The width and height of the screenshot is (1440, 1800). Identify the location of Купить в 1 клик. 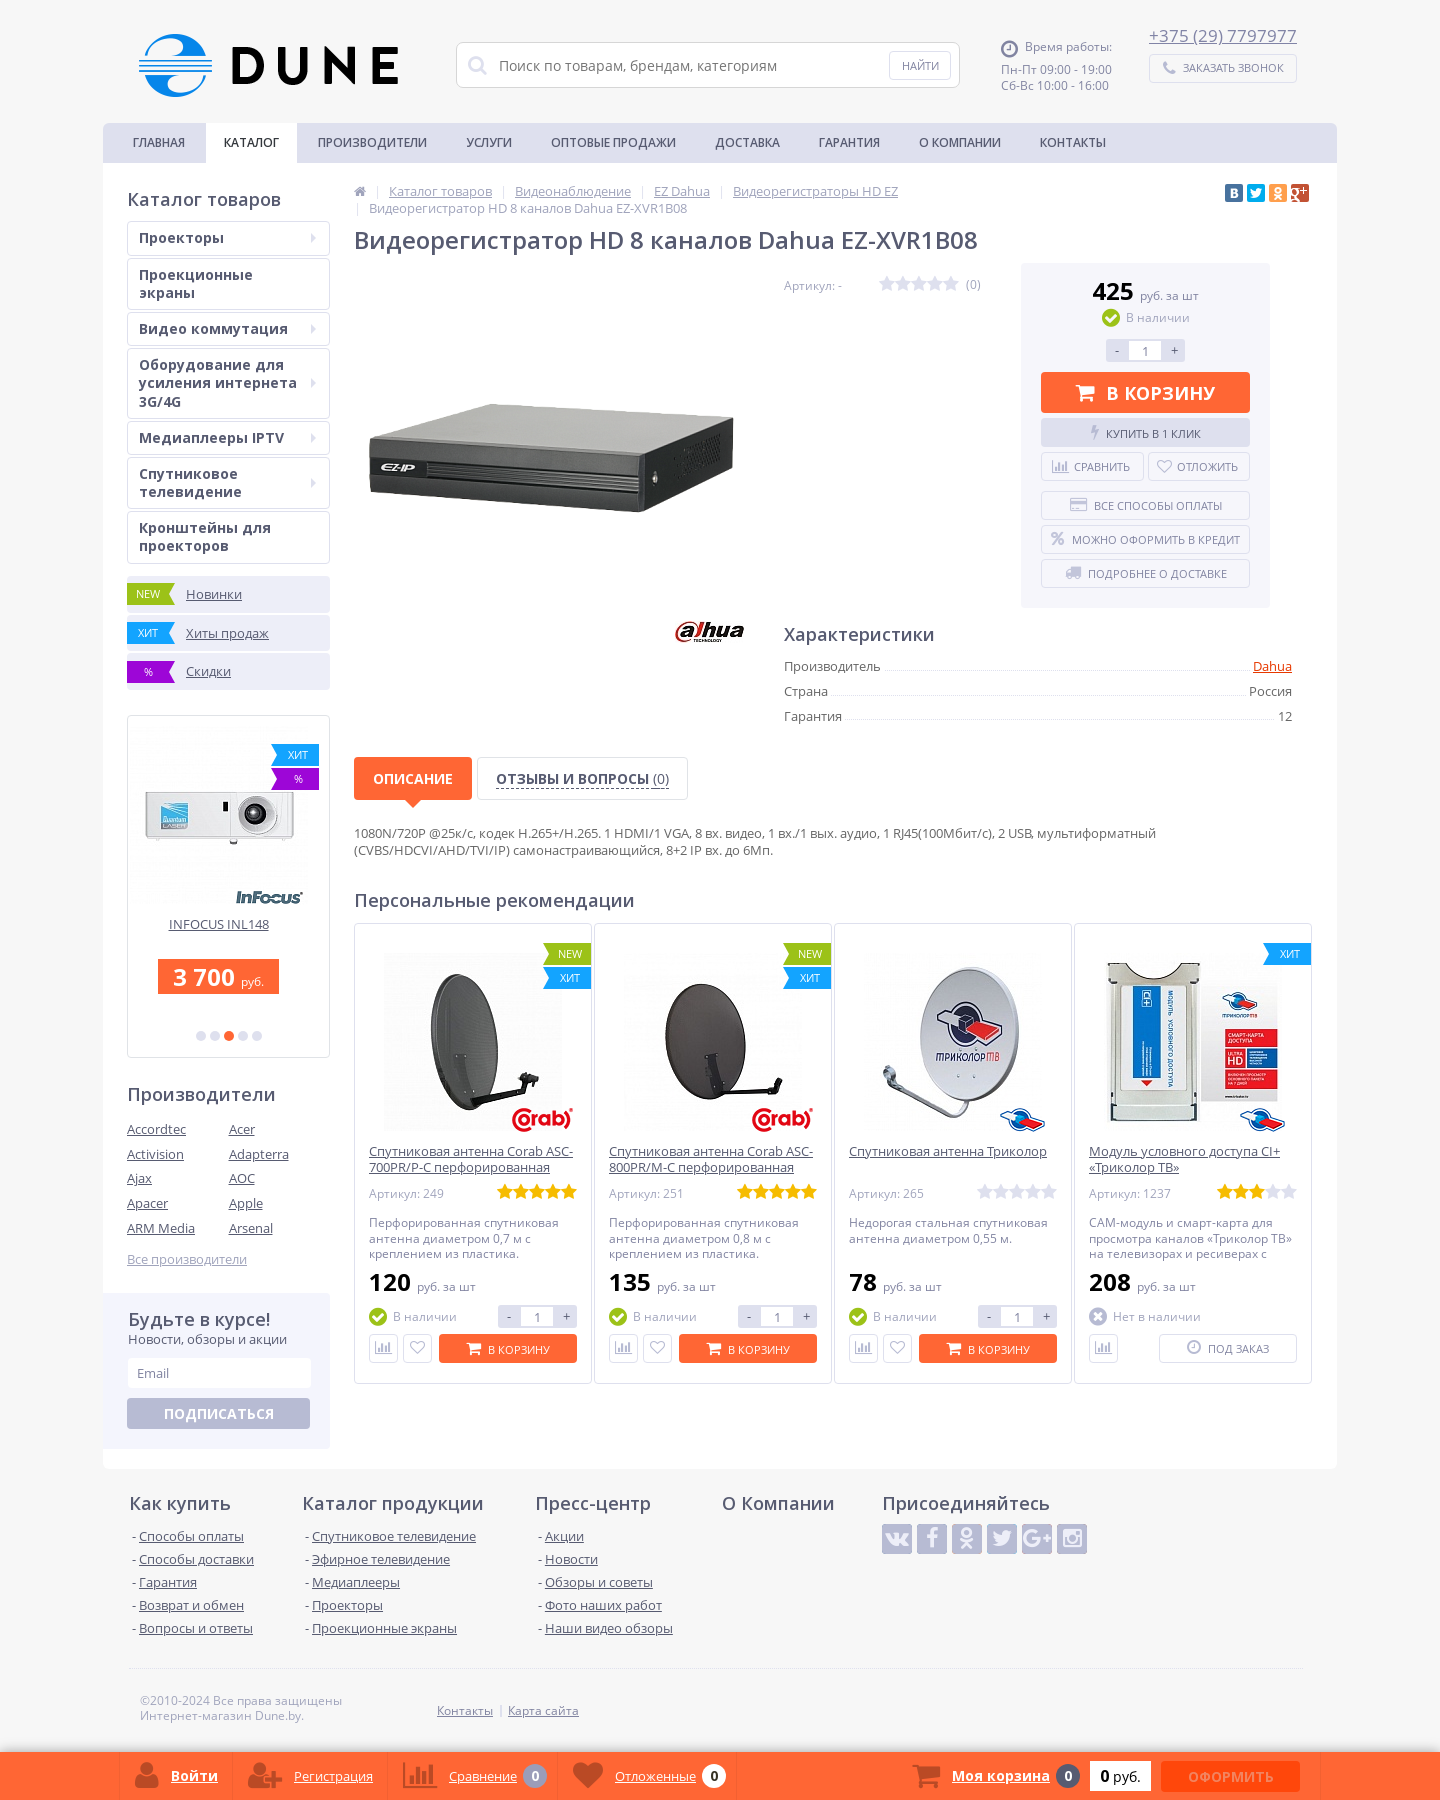
(1146, 433).